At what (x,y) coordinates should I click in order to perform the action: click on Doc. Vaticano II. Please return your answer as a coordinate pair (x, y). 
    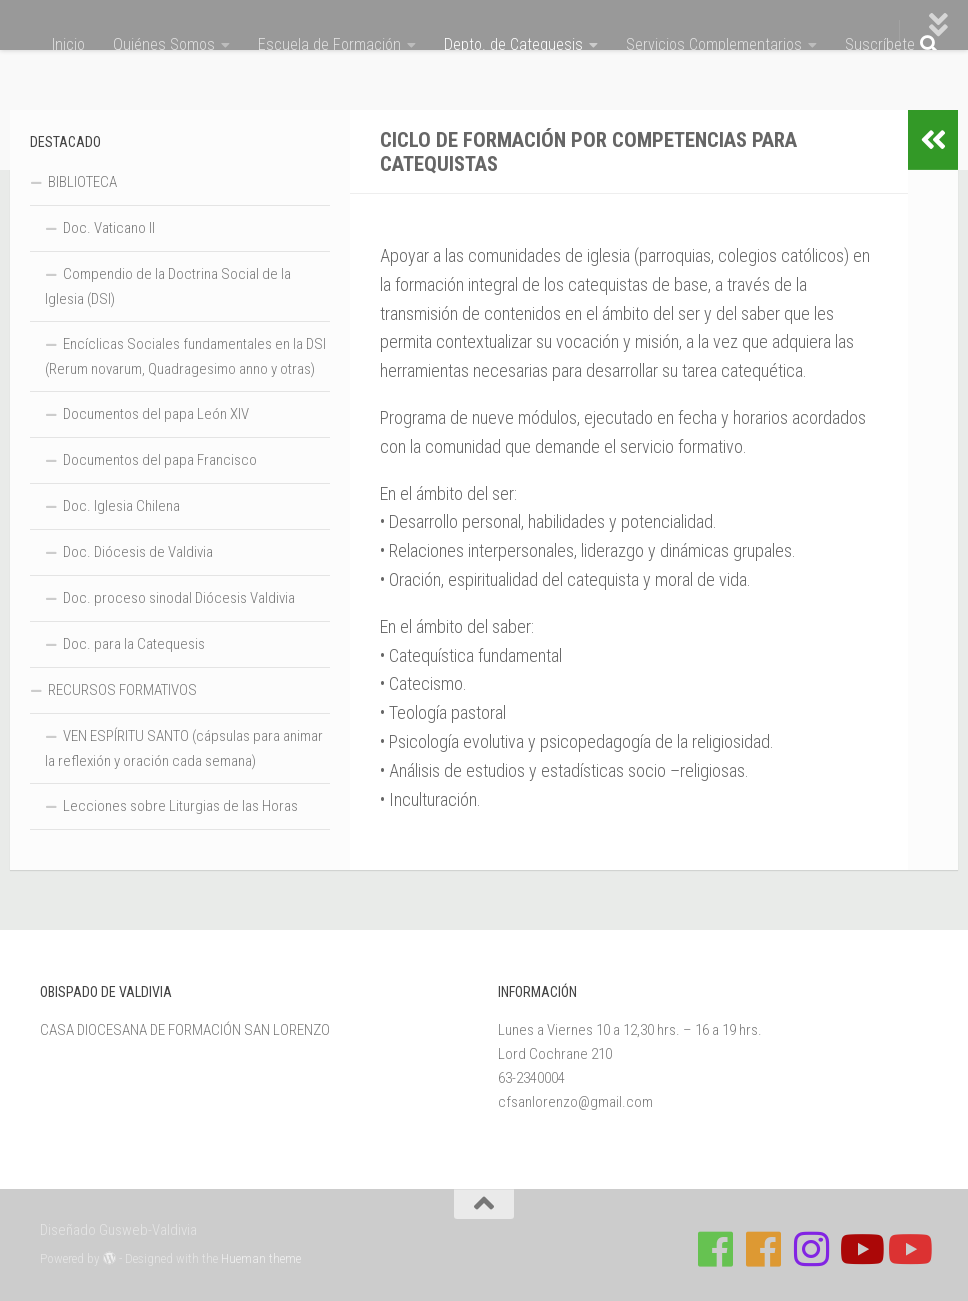
    Looking at the image, I should click on (109, 228).